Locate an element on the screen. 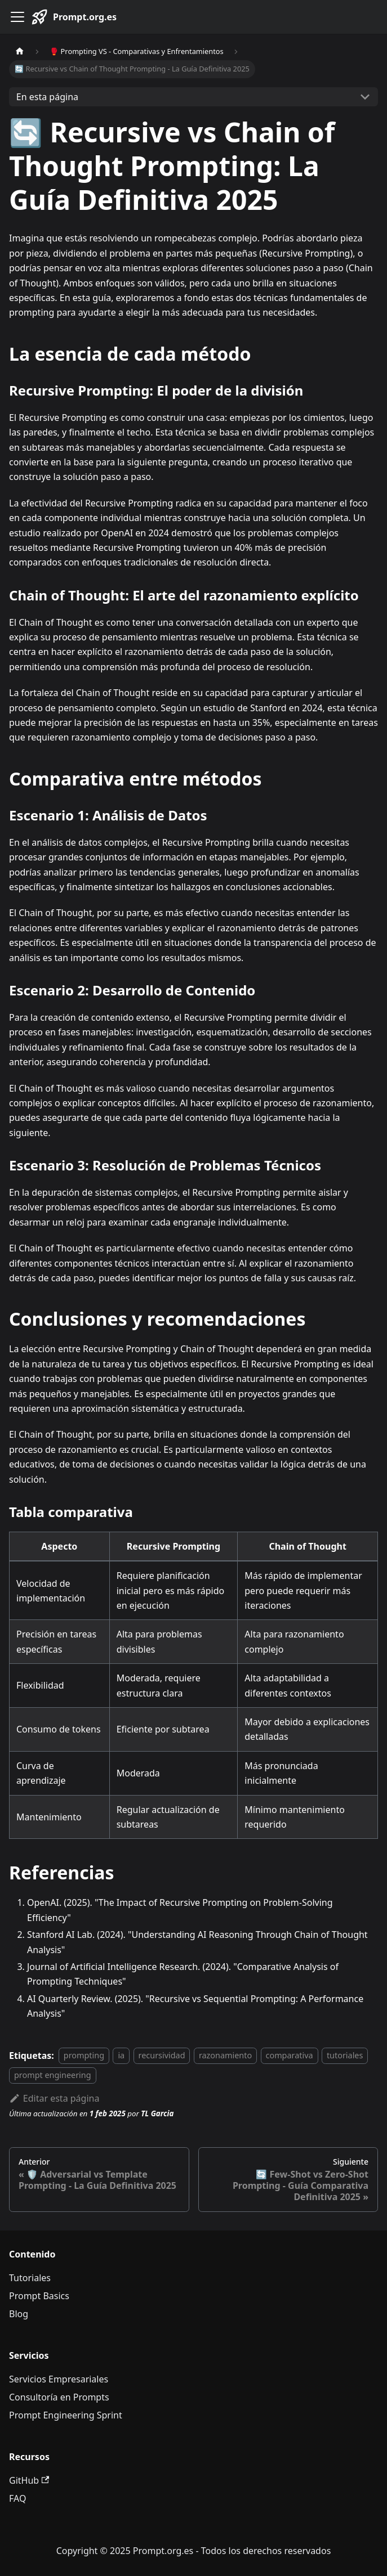 The width and height of the screenshot is (387, 2576). razonamiento is located at coordinates (225, 2055).